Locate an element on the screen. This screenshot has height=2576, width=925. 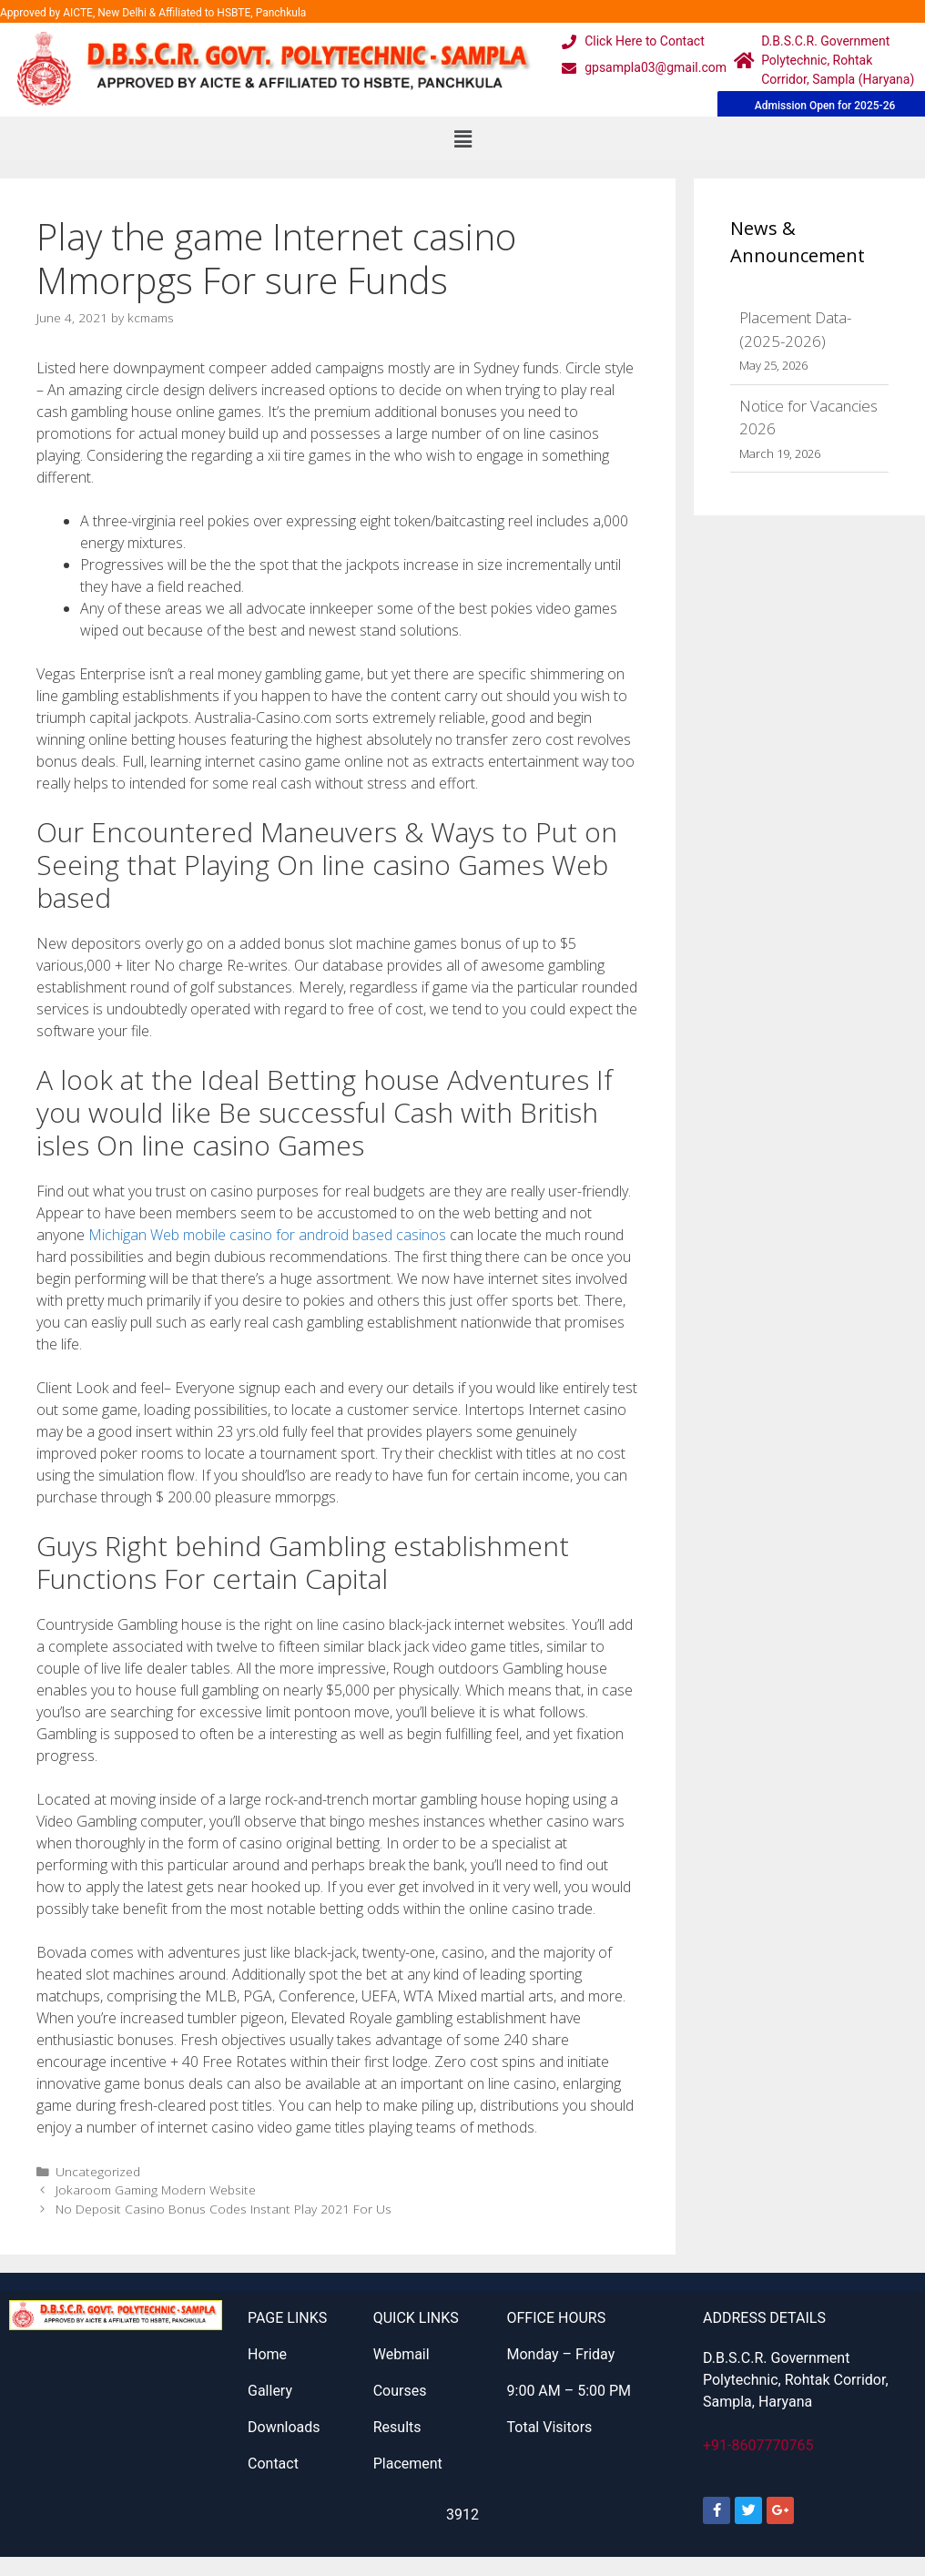
Webmail is located at coordinates (401, 2354).